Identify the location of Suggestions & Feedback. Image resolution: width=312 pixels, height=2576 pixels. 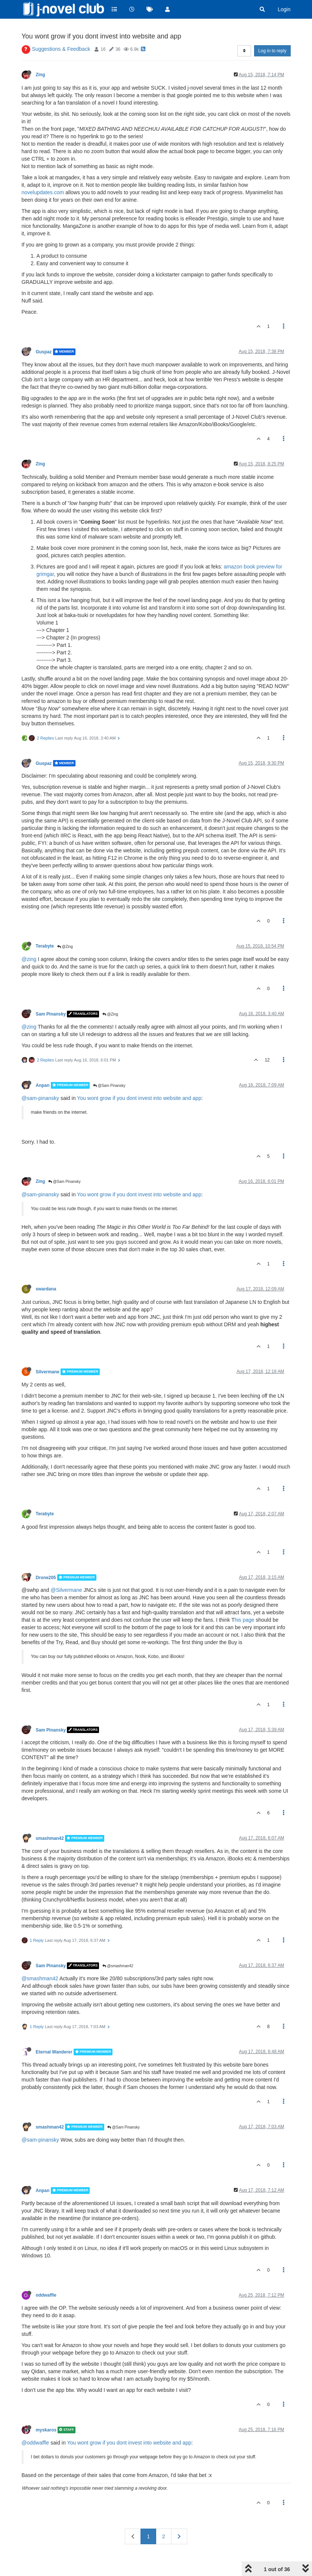
(61, 30).